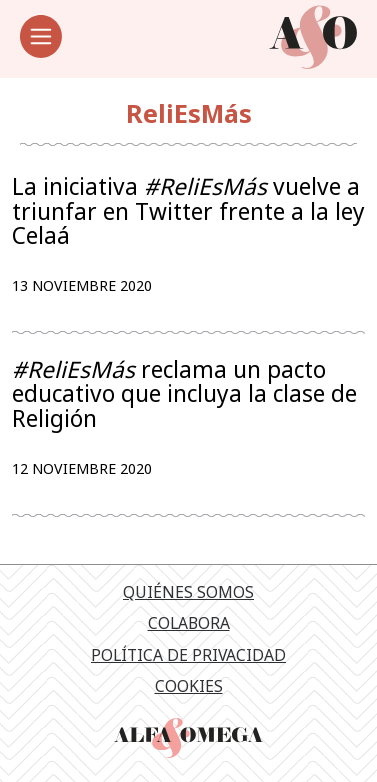 The height and width of the screenshot is (782, 377). Describe the element at coordinates (184, 394) in the screenshot. I see `reclama un pacto educativo que incluya la clase de Religión` at that location.